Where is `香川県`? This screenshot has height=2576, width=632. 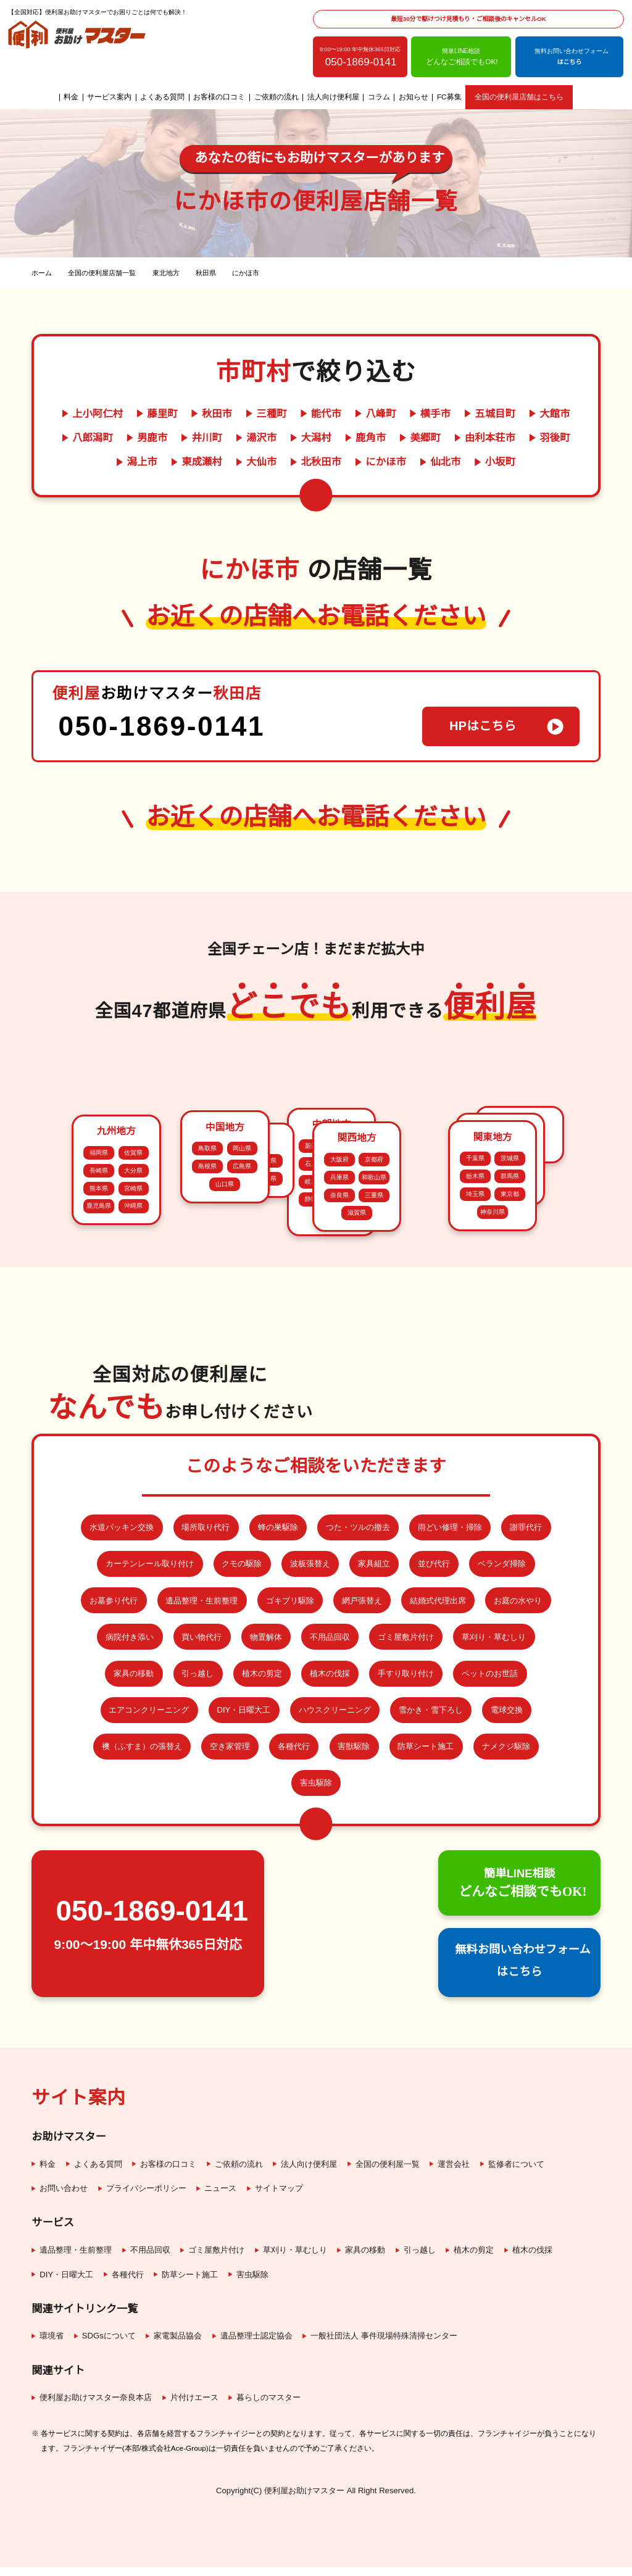
香川県 is located at coordinates (232, 1420).